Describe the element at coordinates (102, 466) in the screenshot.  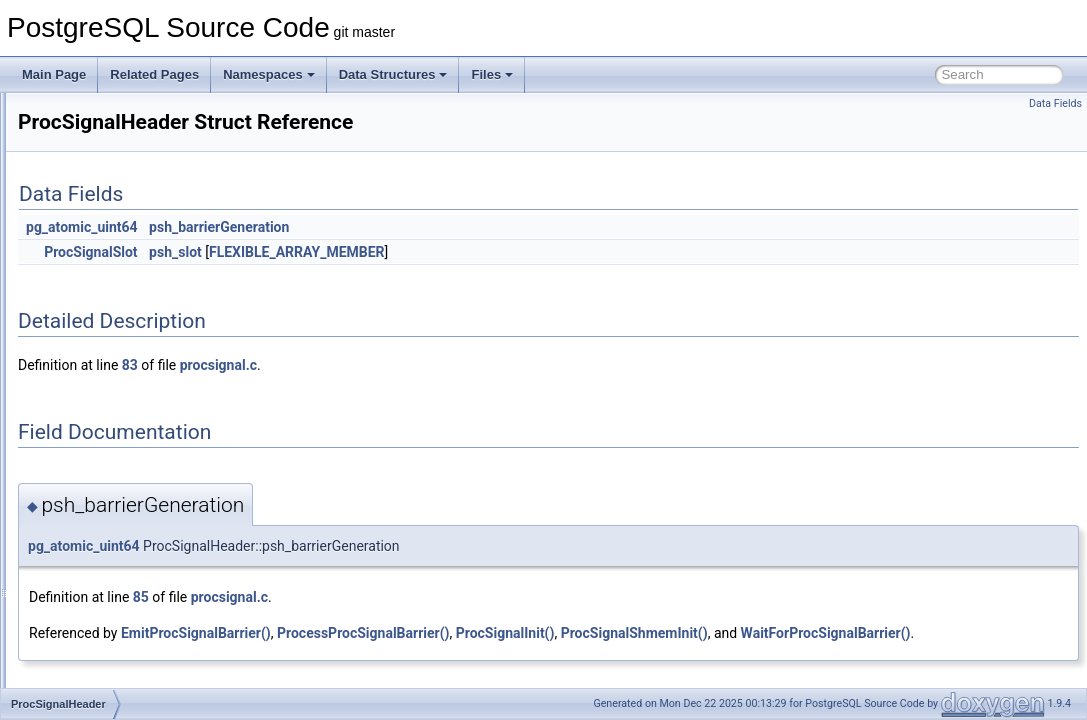
I see `ProjectionInfo` at that location.